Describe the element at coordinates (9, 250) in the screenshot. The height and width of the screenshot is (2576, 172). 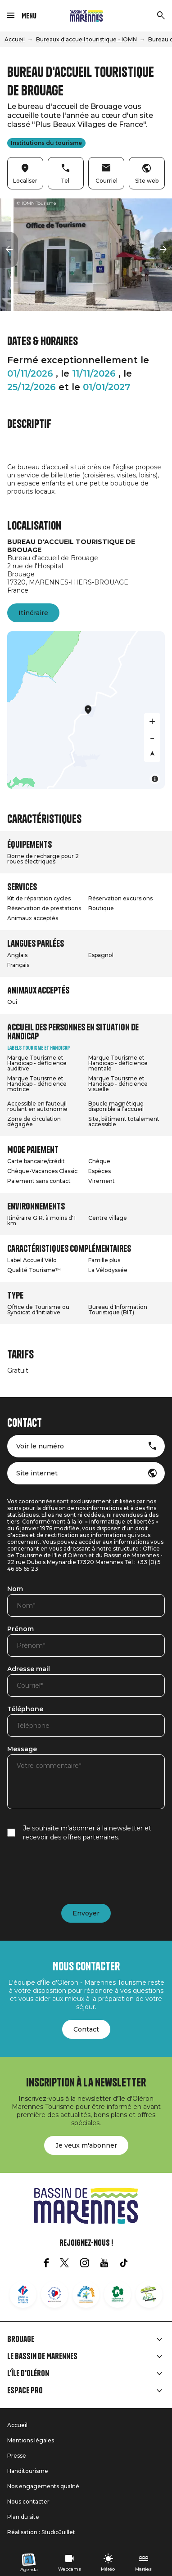
I see `[button]` at that location.